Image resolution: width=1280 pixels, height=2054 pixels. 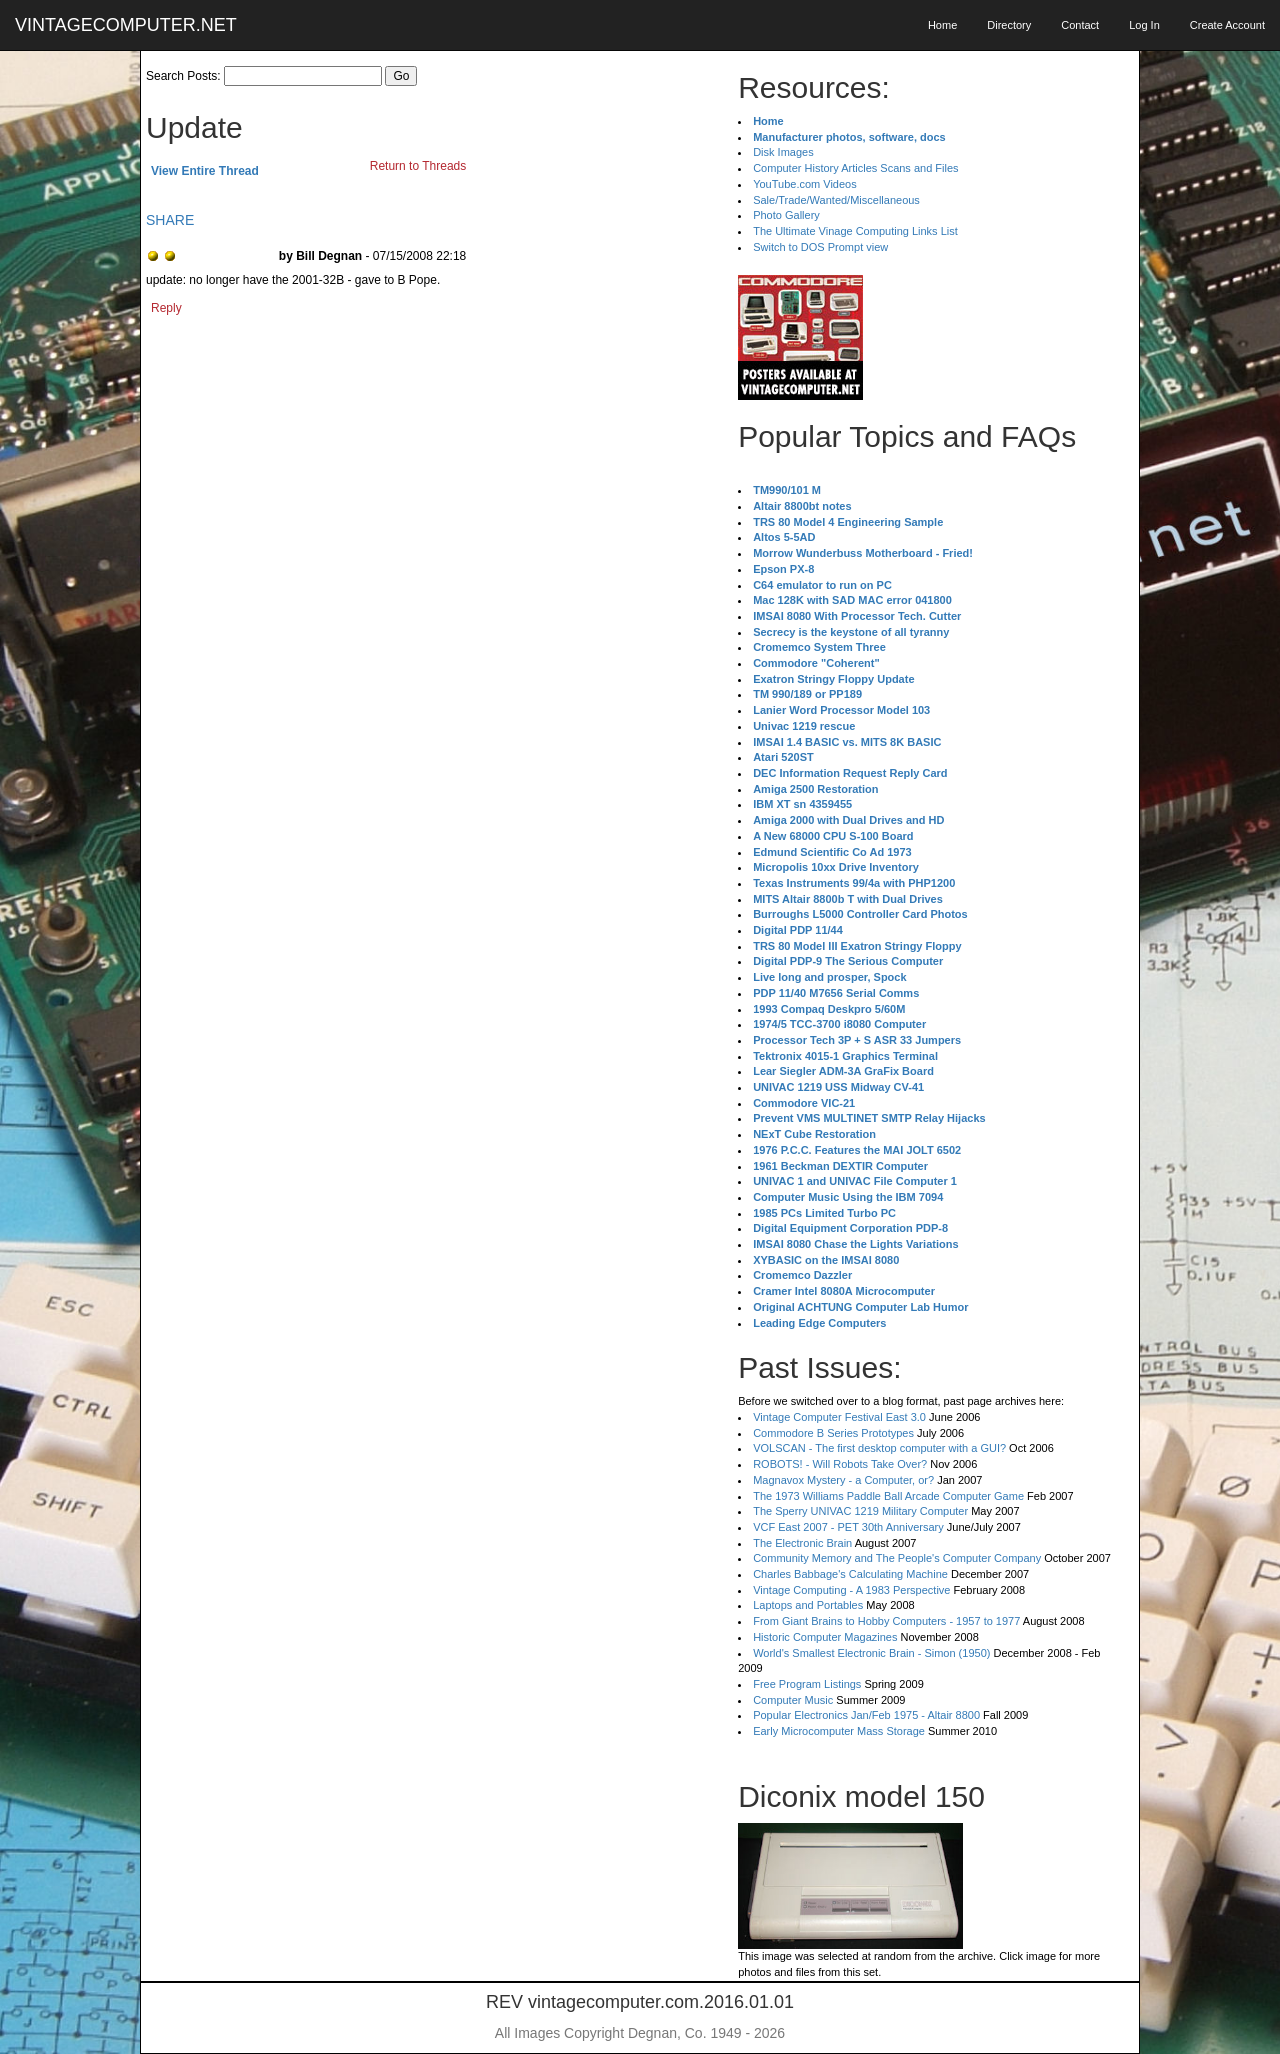 I want to click on Popular Electronics Jan/Feb 1975 - Altair 8800, so click(x=866, y=1715).